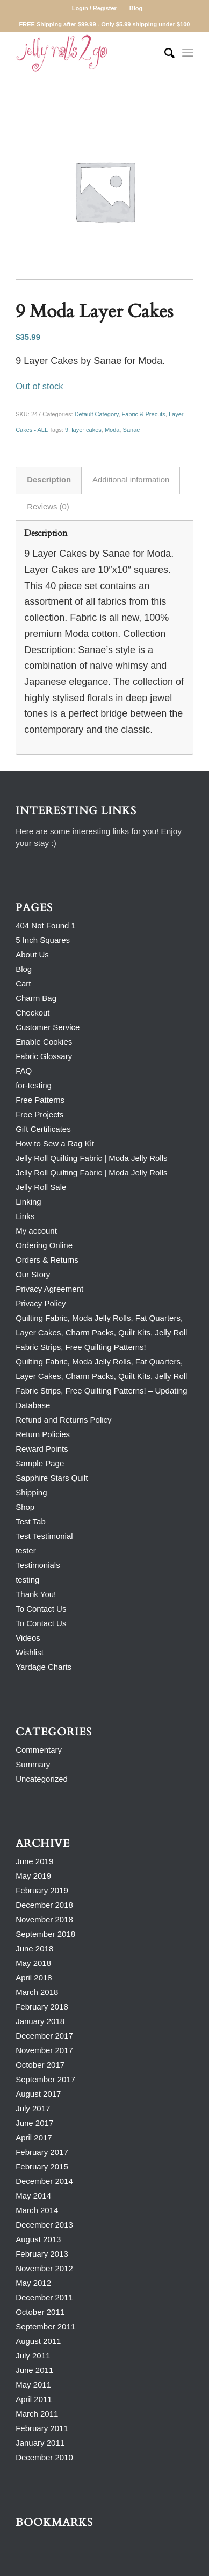 This screenshot has width=209, height=2576. I want to click on December 2017, so click(44, 2035).